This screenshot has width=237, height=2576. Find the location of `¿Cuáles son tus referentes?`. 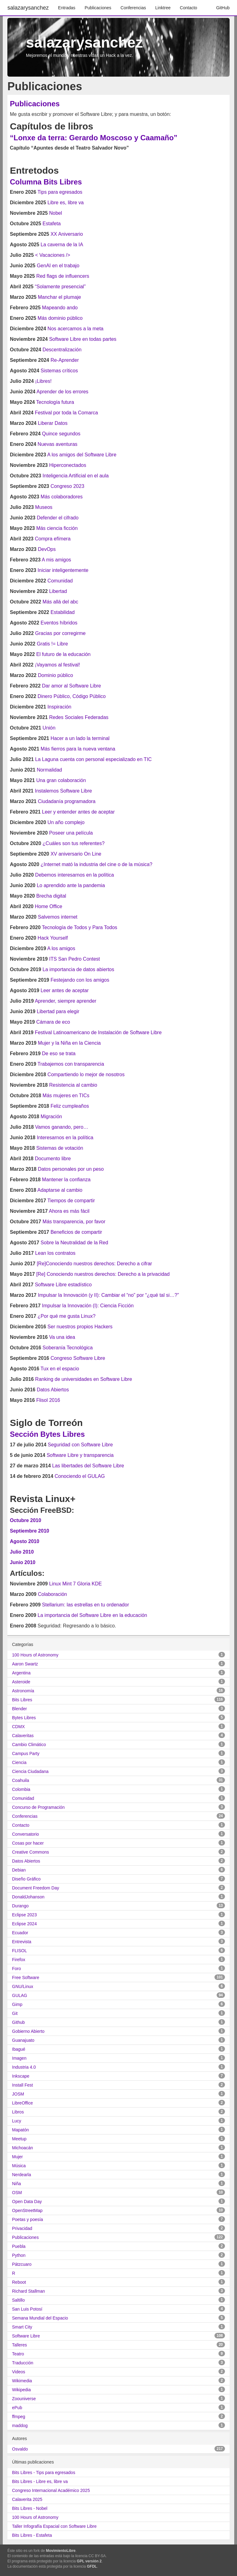

¿Cuáles son tus referentes? is located at coordinates (74, 843).